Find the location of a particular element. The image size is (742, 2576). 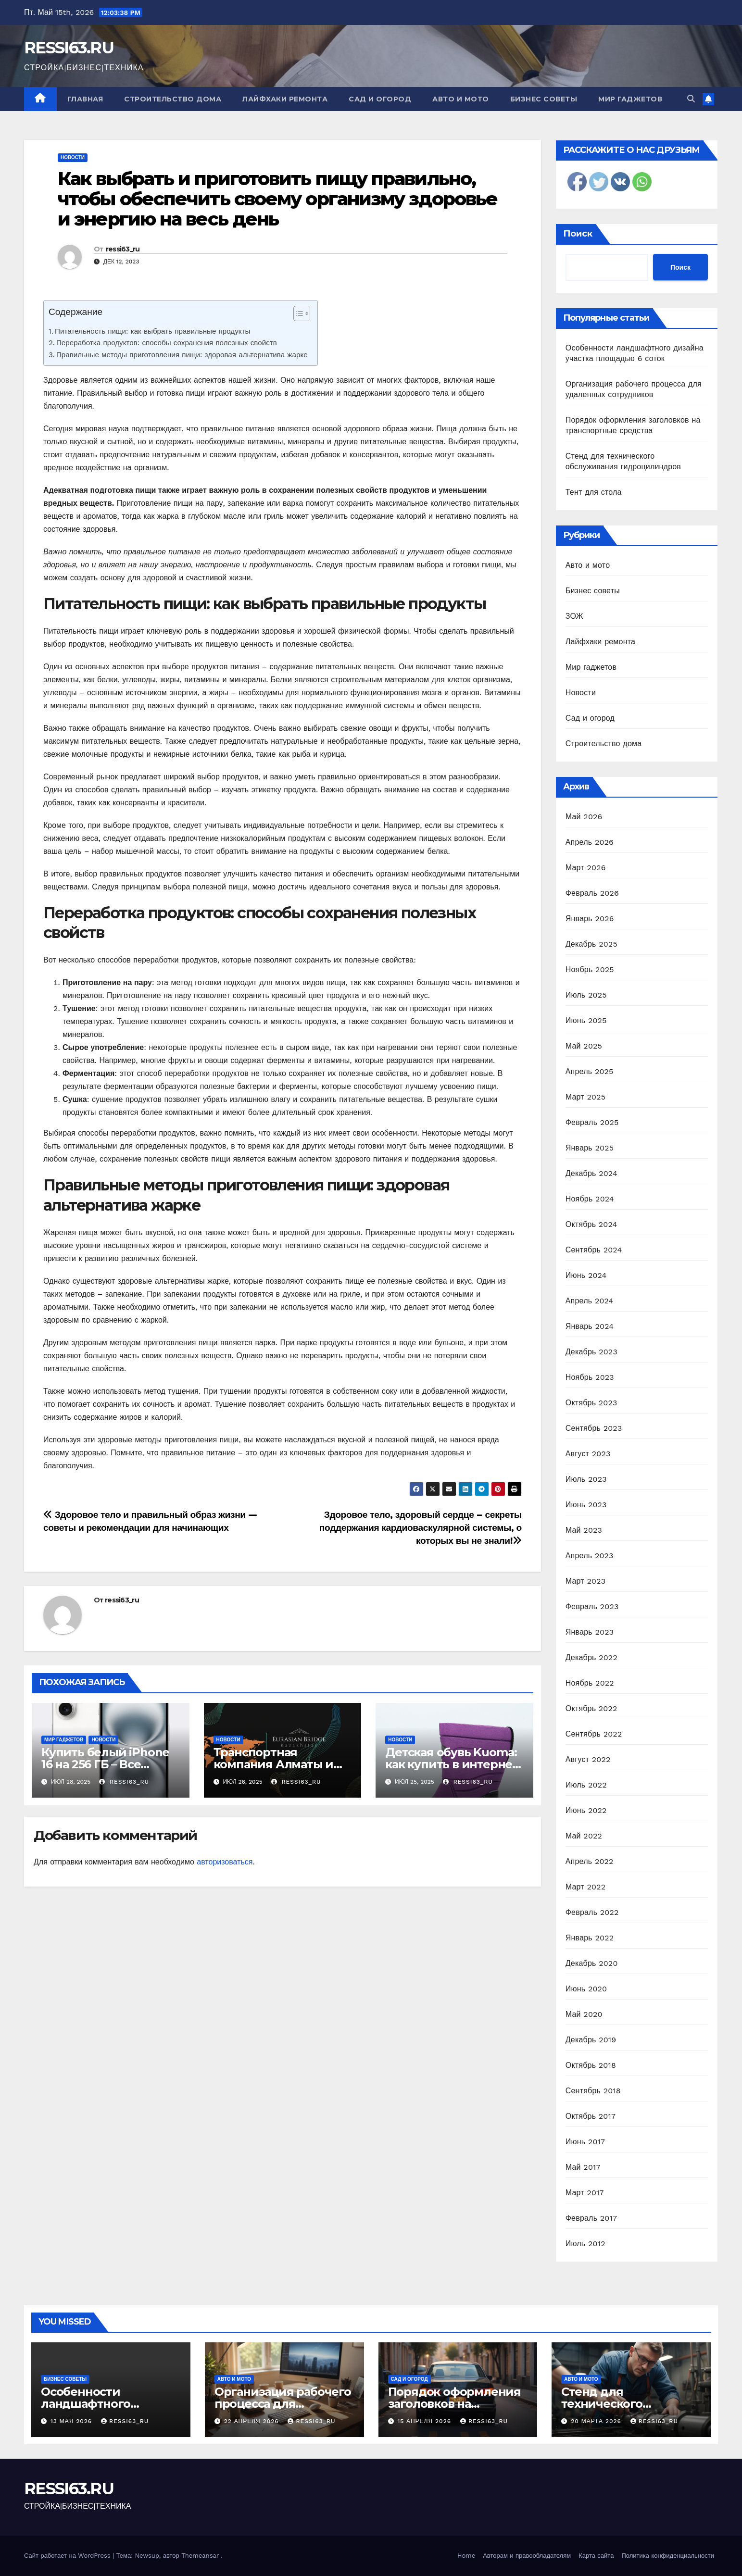

Июль 2022 is located at coordinates (586, 1784).